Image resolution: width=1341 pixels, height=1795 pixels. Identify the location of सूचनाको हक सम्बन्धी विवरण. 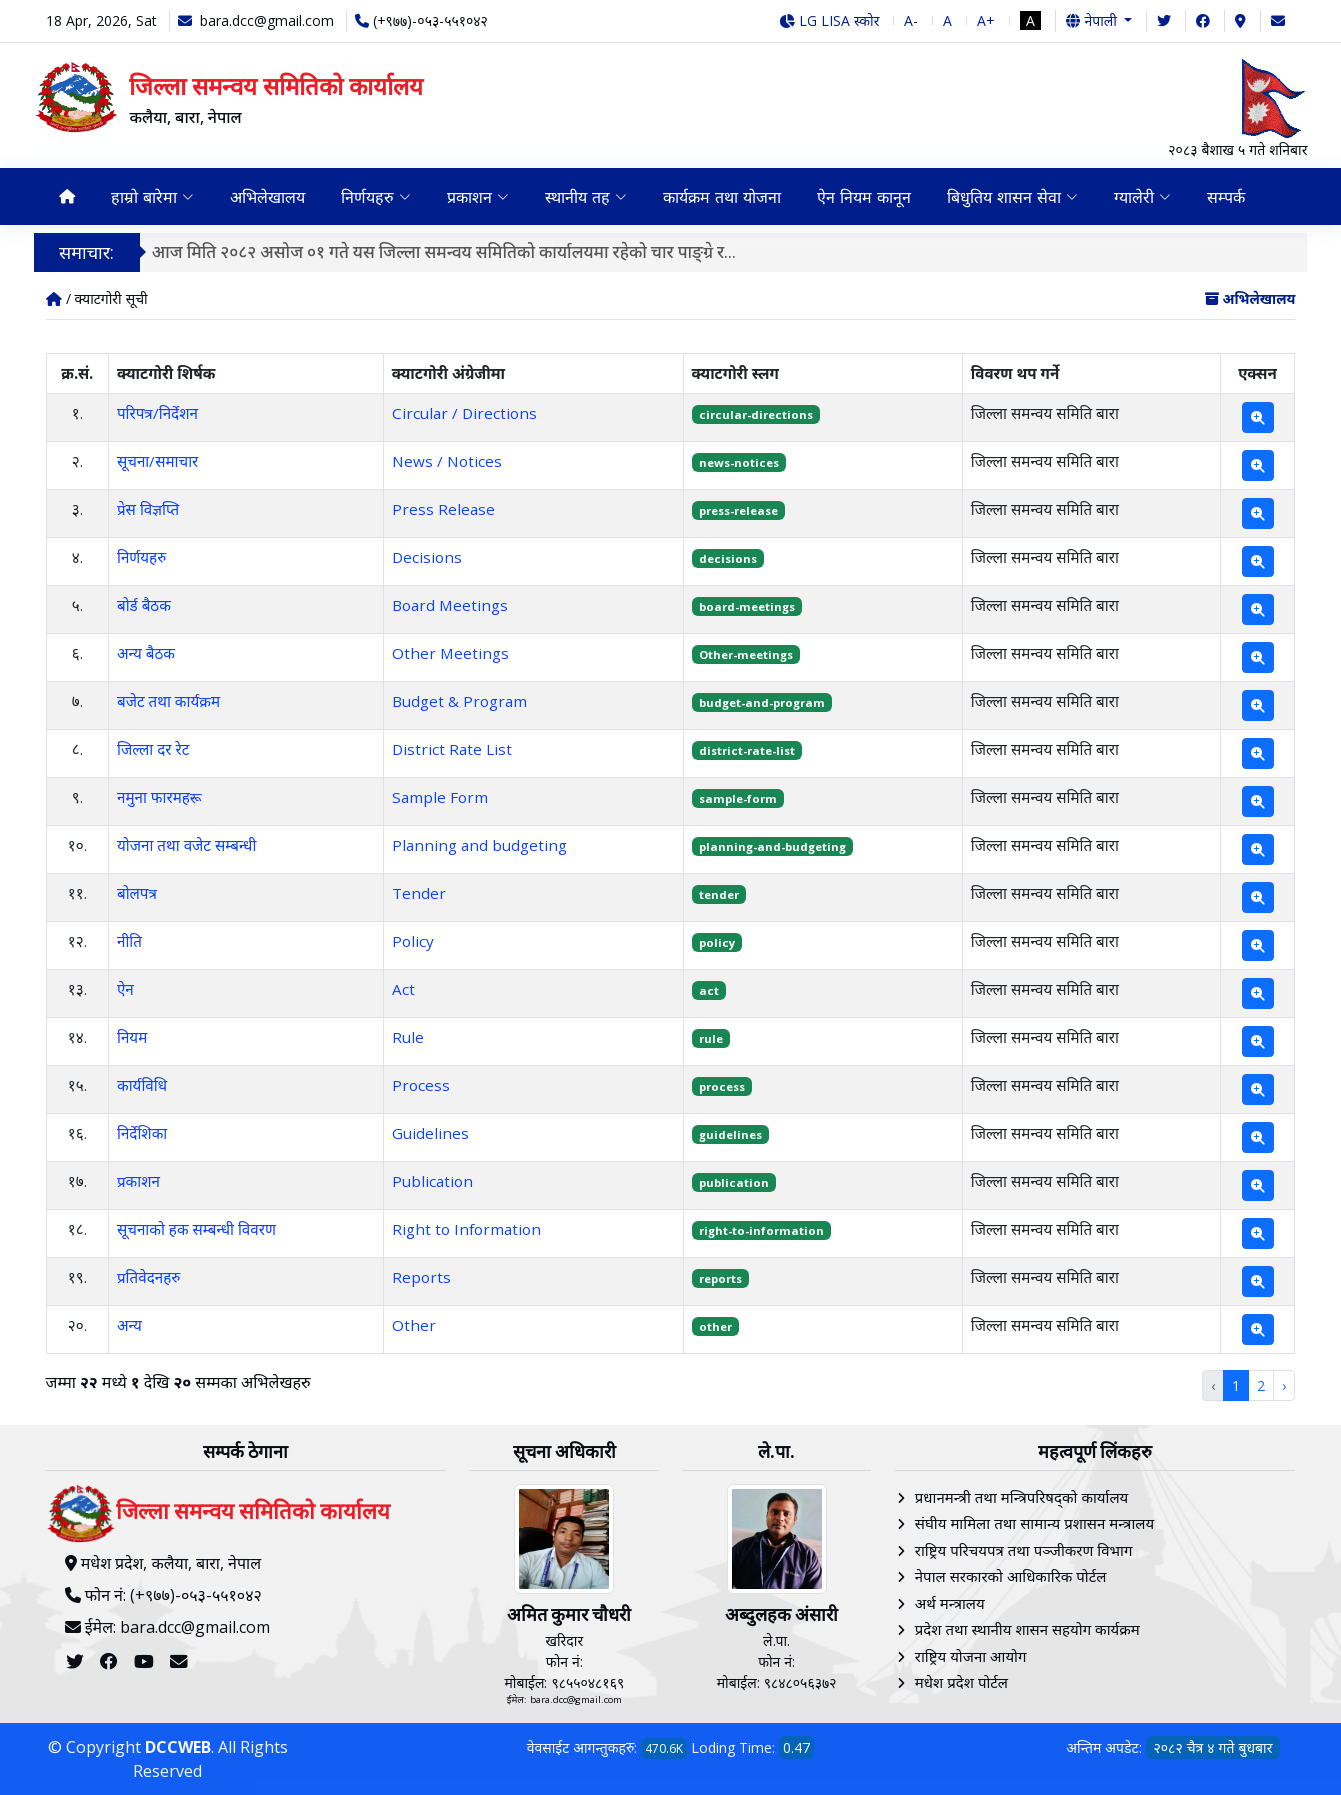
(196, 1229).